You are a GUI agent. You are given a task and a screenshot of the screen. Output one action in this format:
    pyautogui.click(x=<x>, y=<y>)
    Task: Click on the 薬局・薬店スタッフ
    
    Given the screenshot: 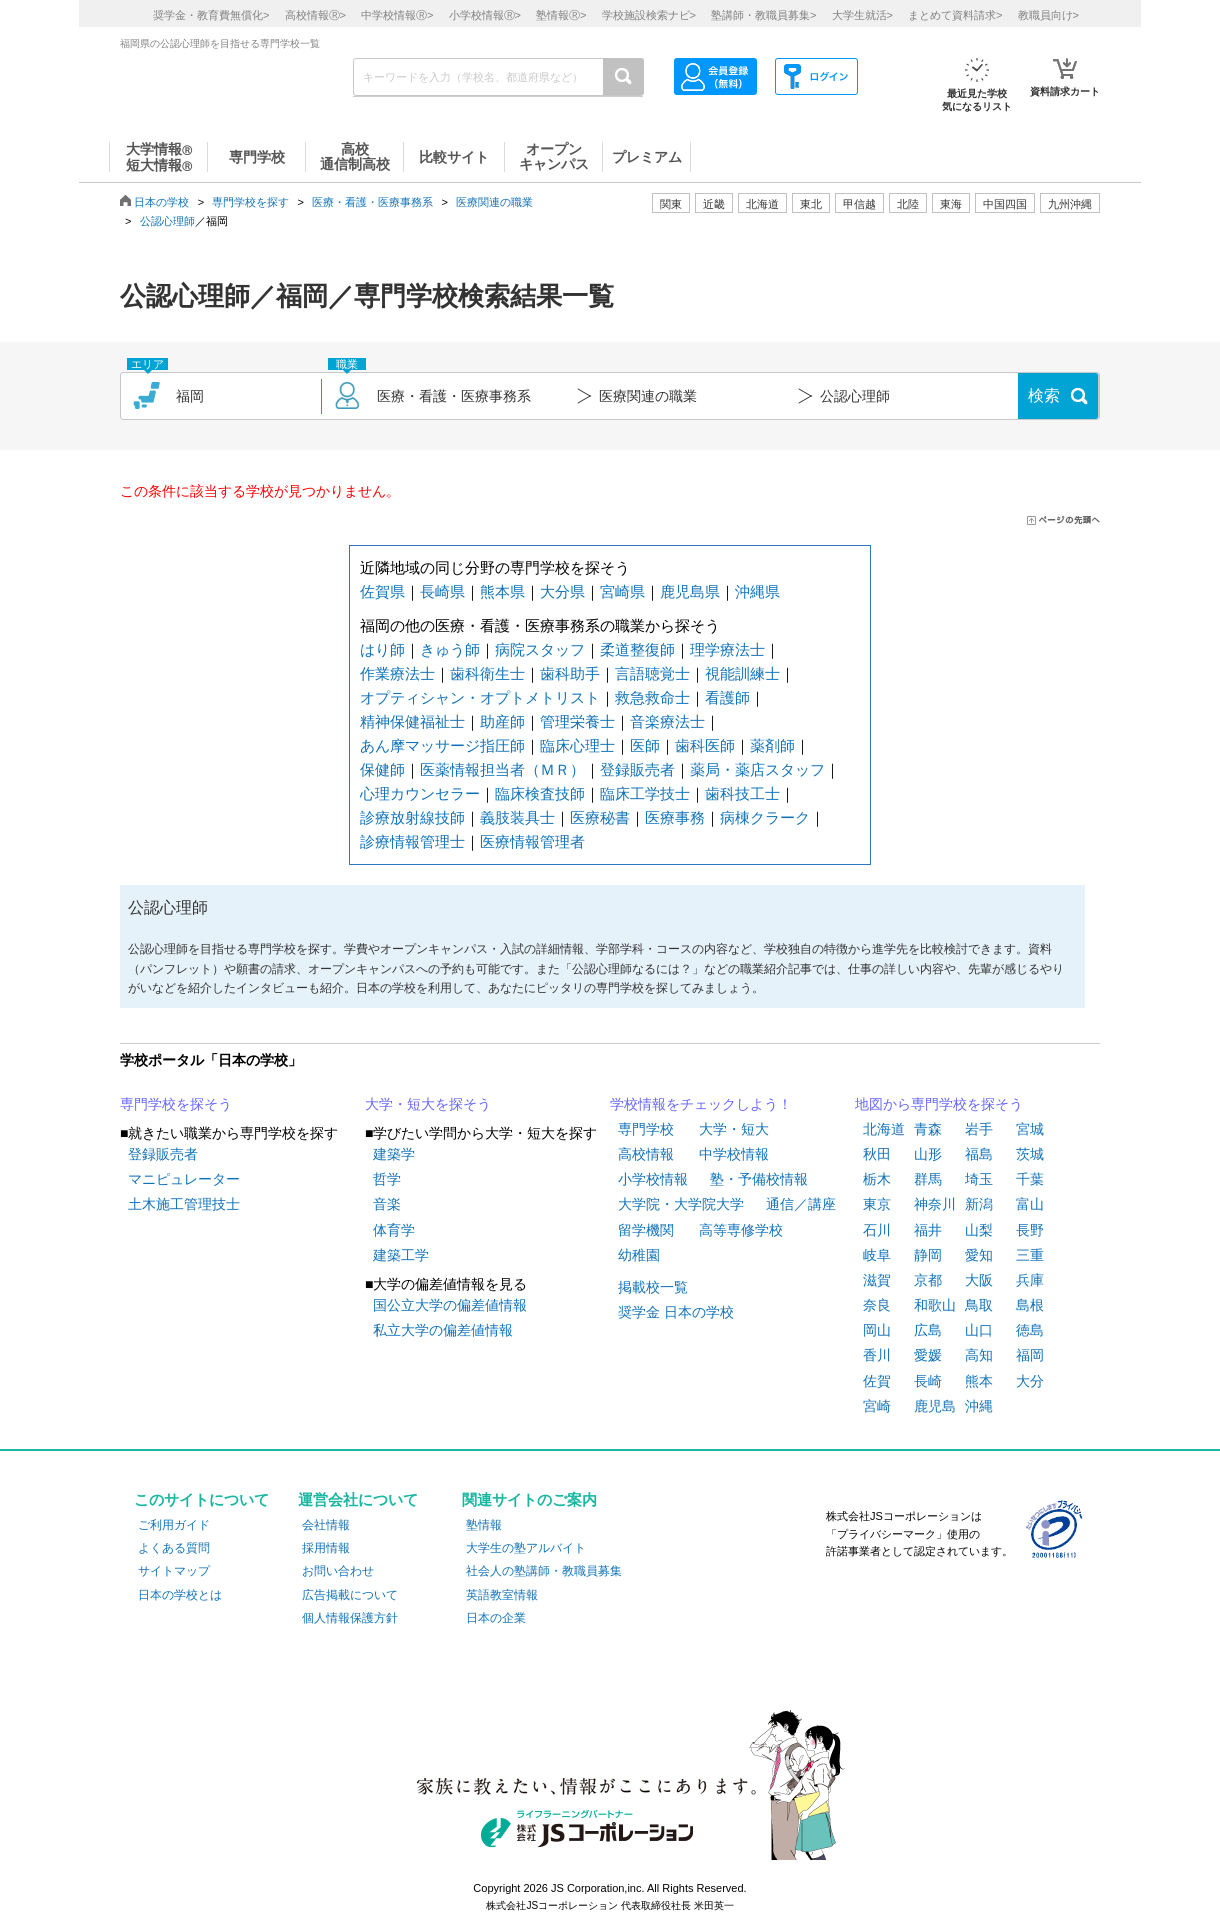 What is the action you would take?
    pyautogui.click(x=757, y=769)
    